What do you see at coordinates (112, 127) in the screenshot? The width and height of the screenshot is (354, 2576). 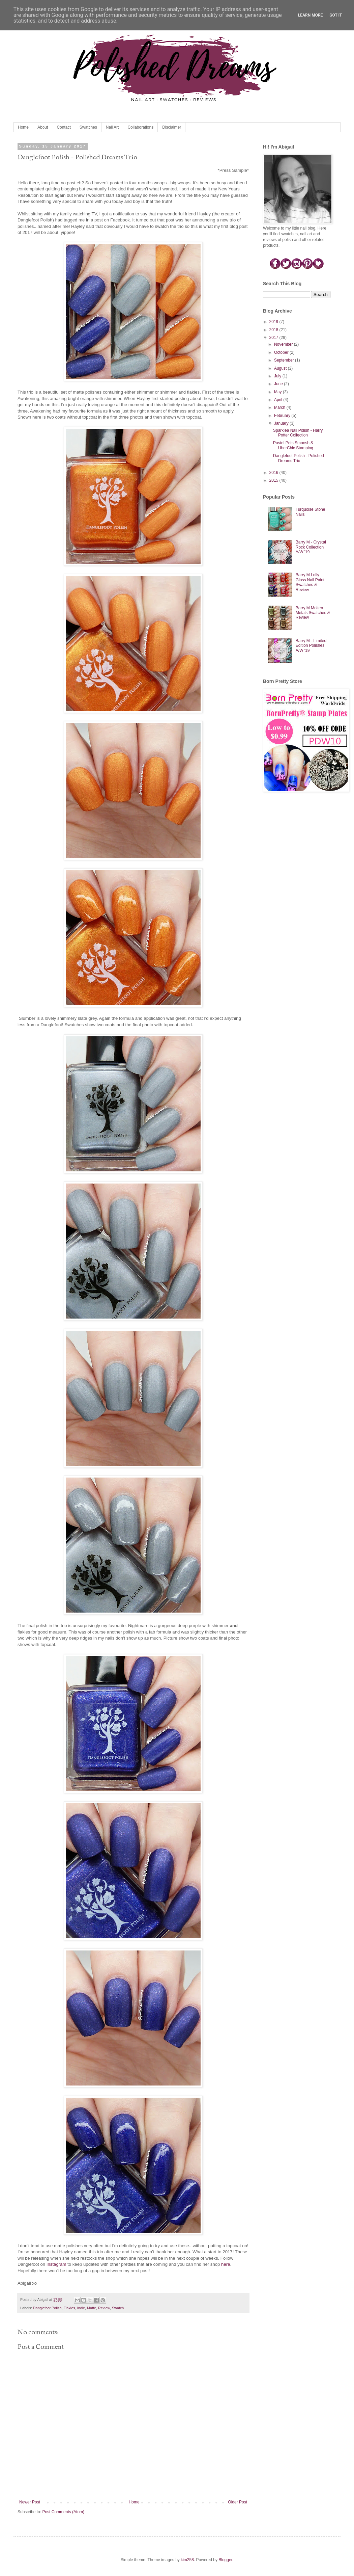 I see `Nail Art` at bounding box center [112, 127].